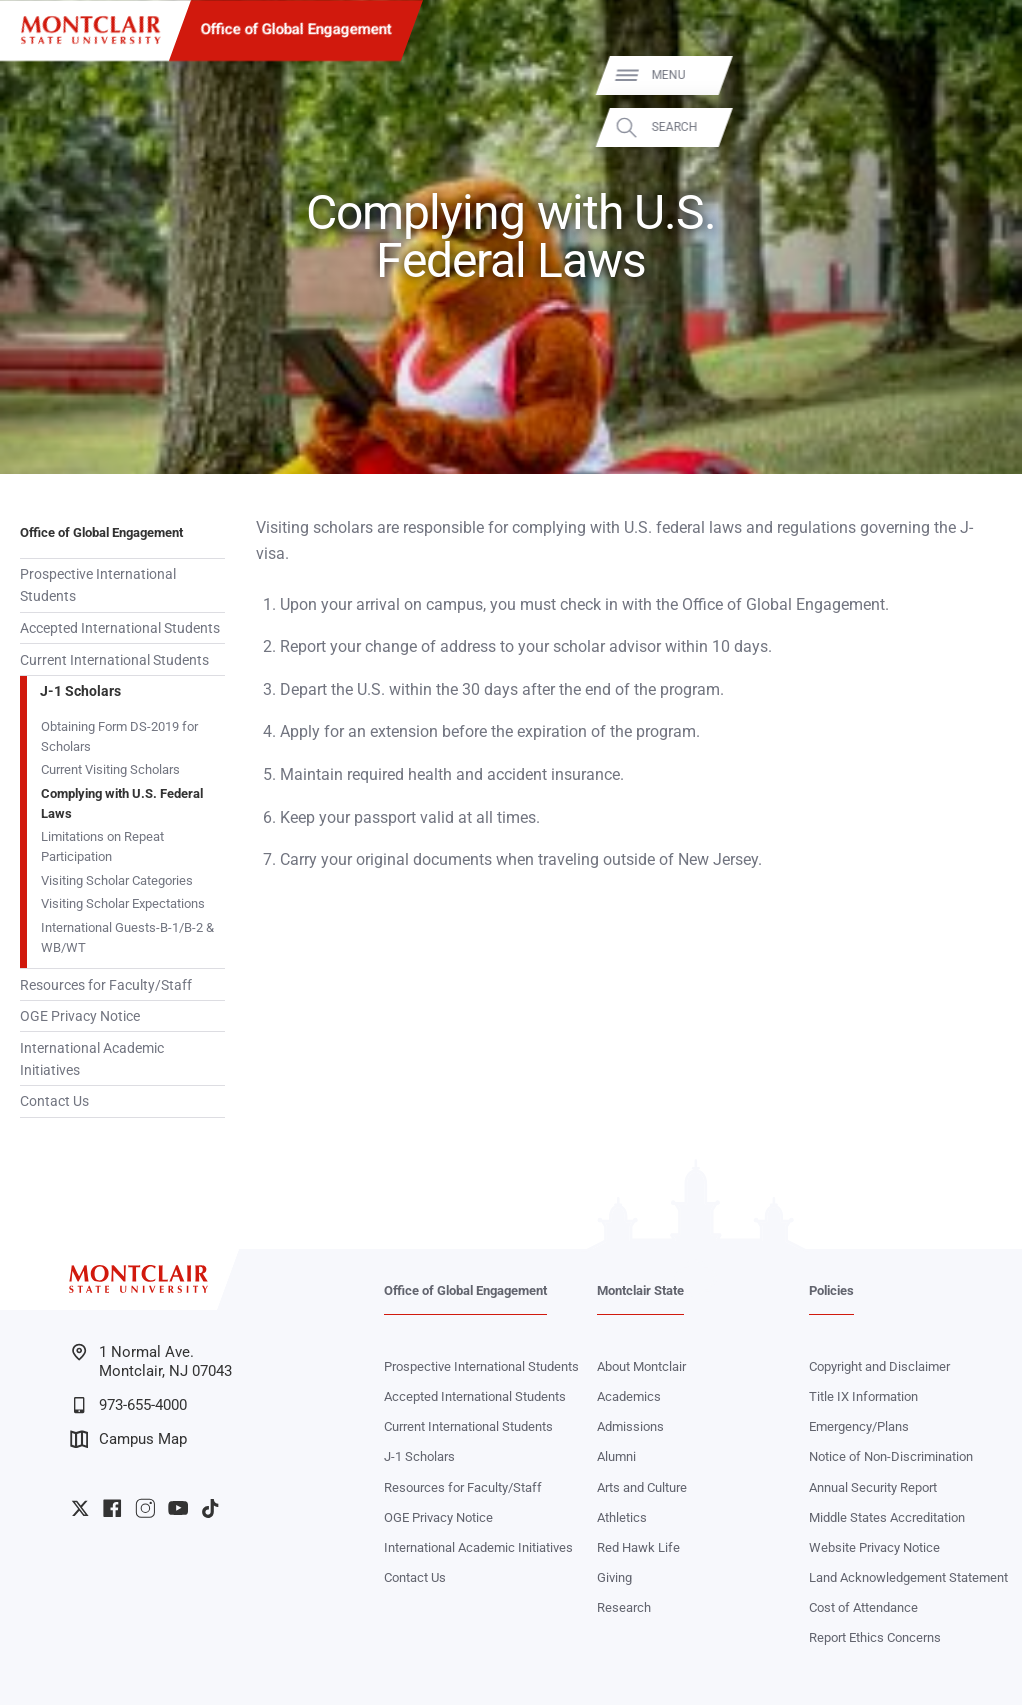 The height and width of the screenshot is (1705, 1022). What do you see at coordinates (178, 1508) in the screenshot?
I see `University YouTube` at bounding box center [178, 1508].